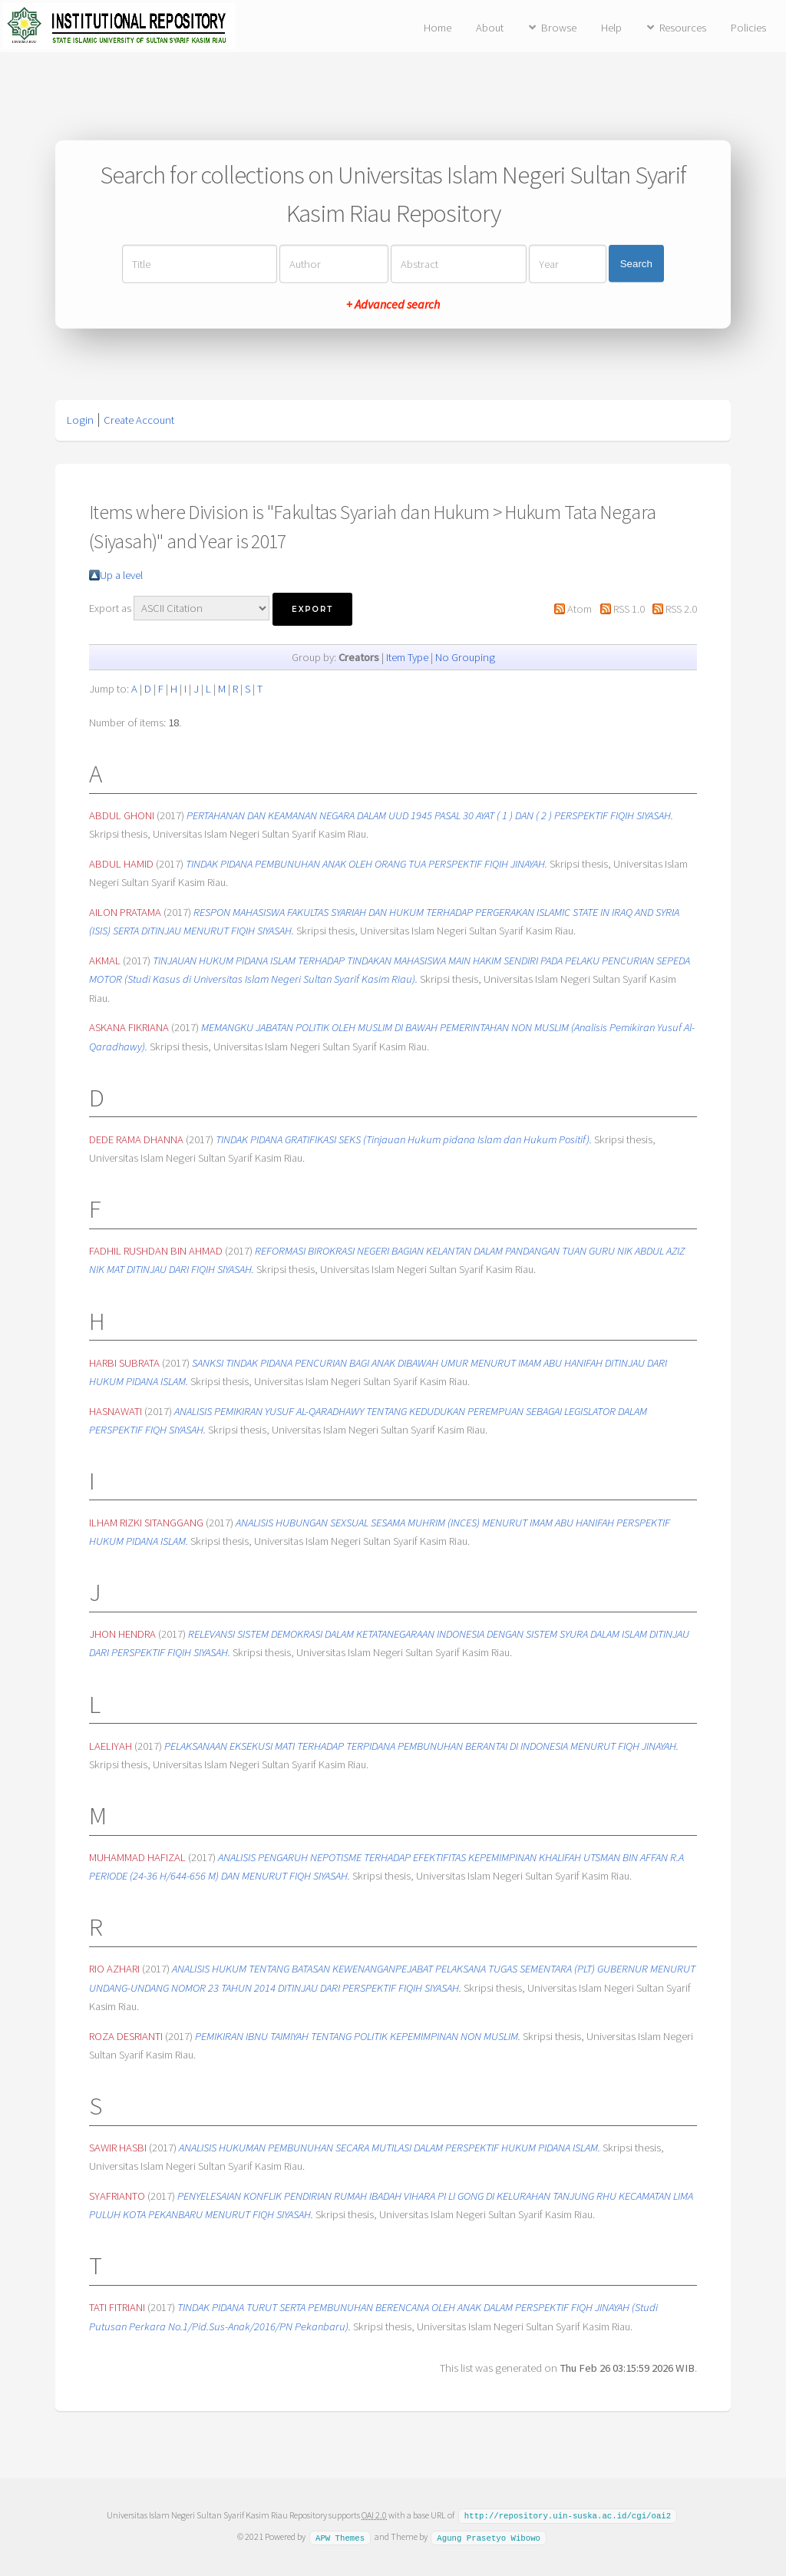 This screenshot has height=2576, width=786. What do you see at coordinates (629, 609) in the screenshot?
I see `RSS 1.0` at bounding box center [629, 609].